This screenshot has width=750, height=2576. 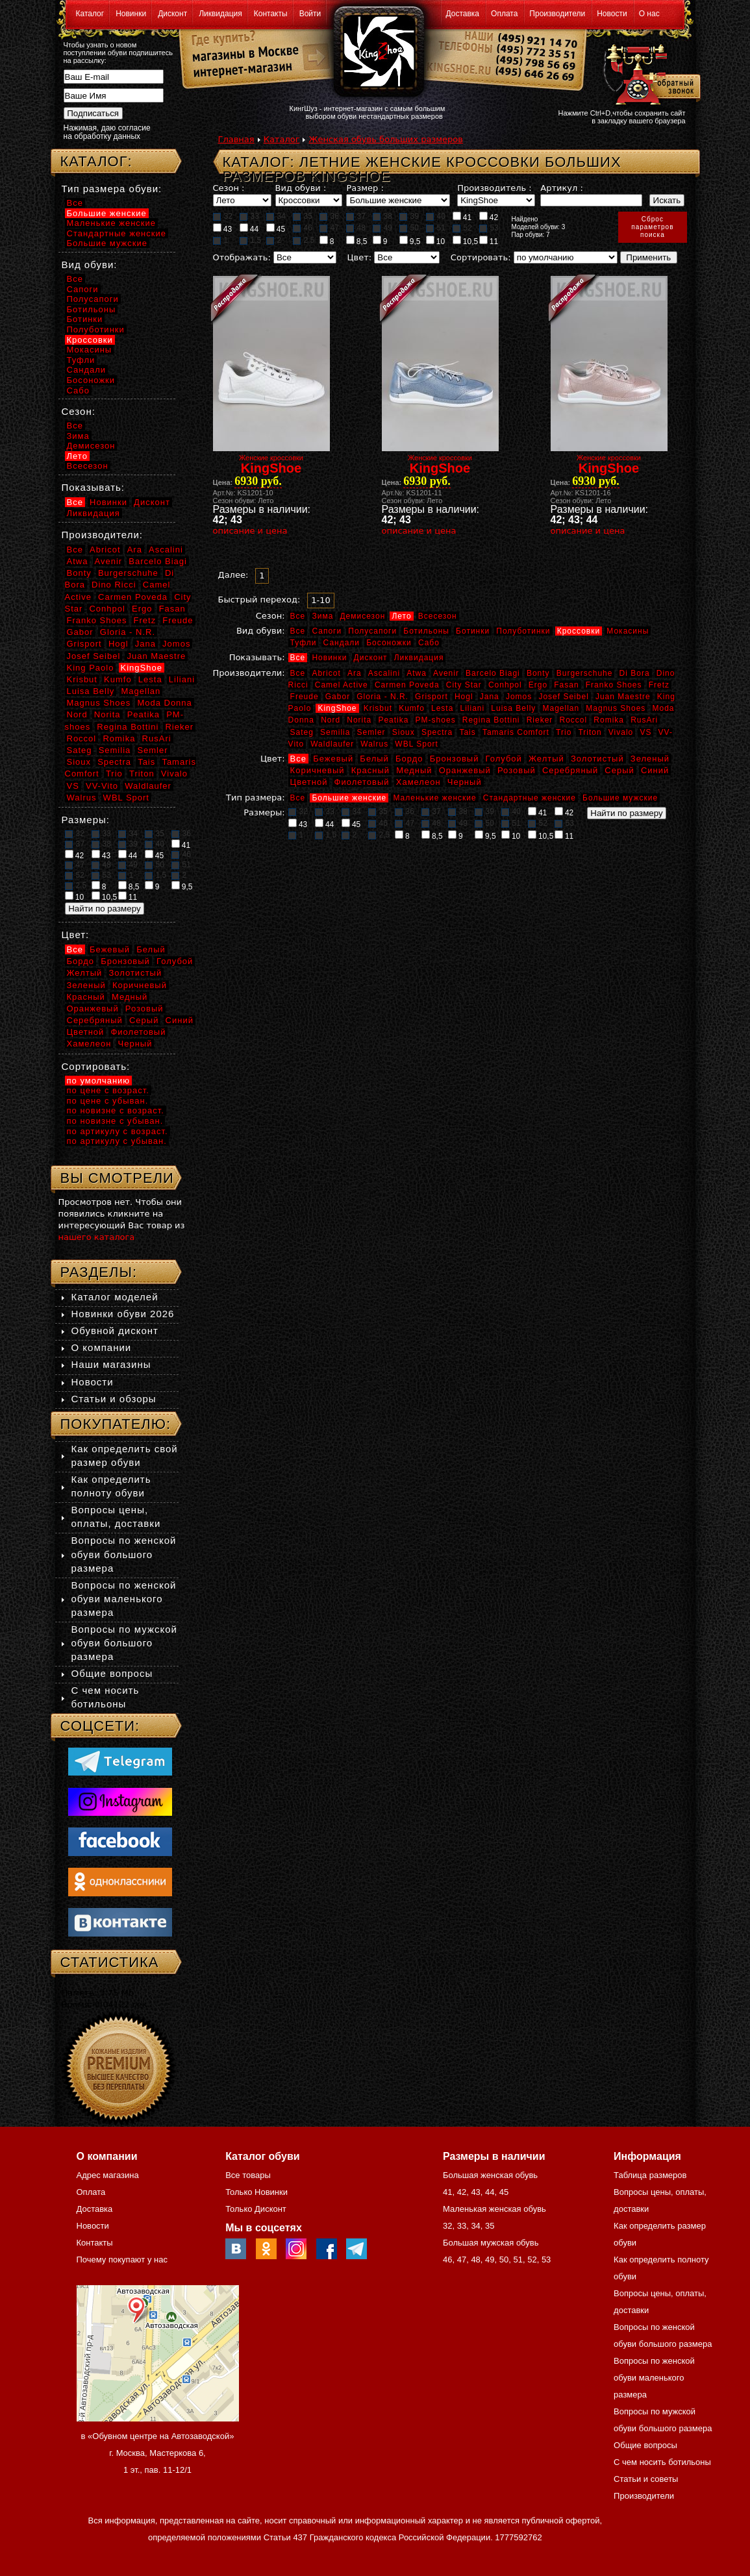 I want to click on Magellan, so click(x=560, y=708).